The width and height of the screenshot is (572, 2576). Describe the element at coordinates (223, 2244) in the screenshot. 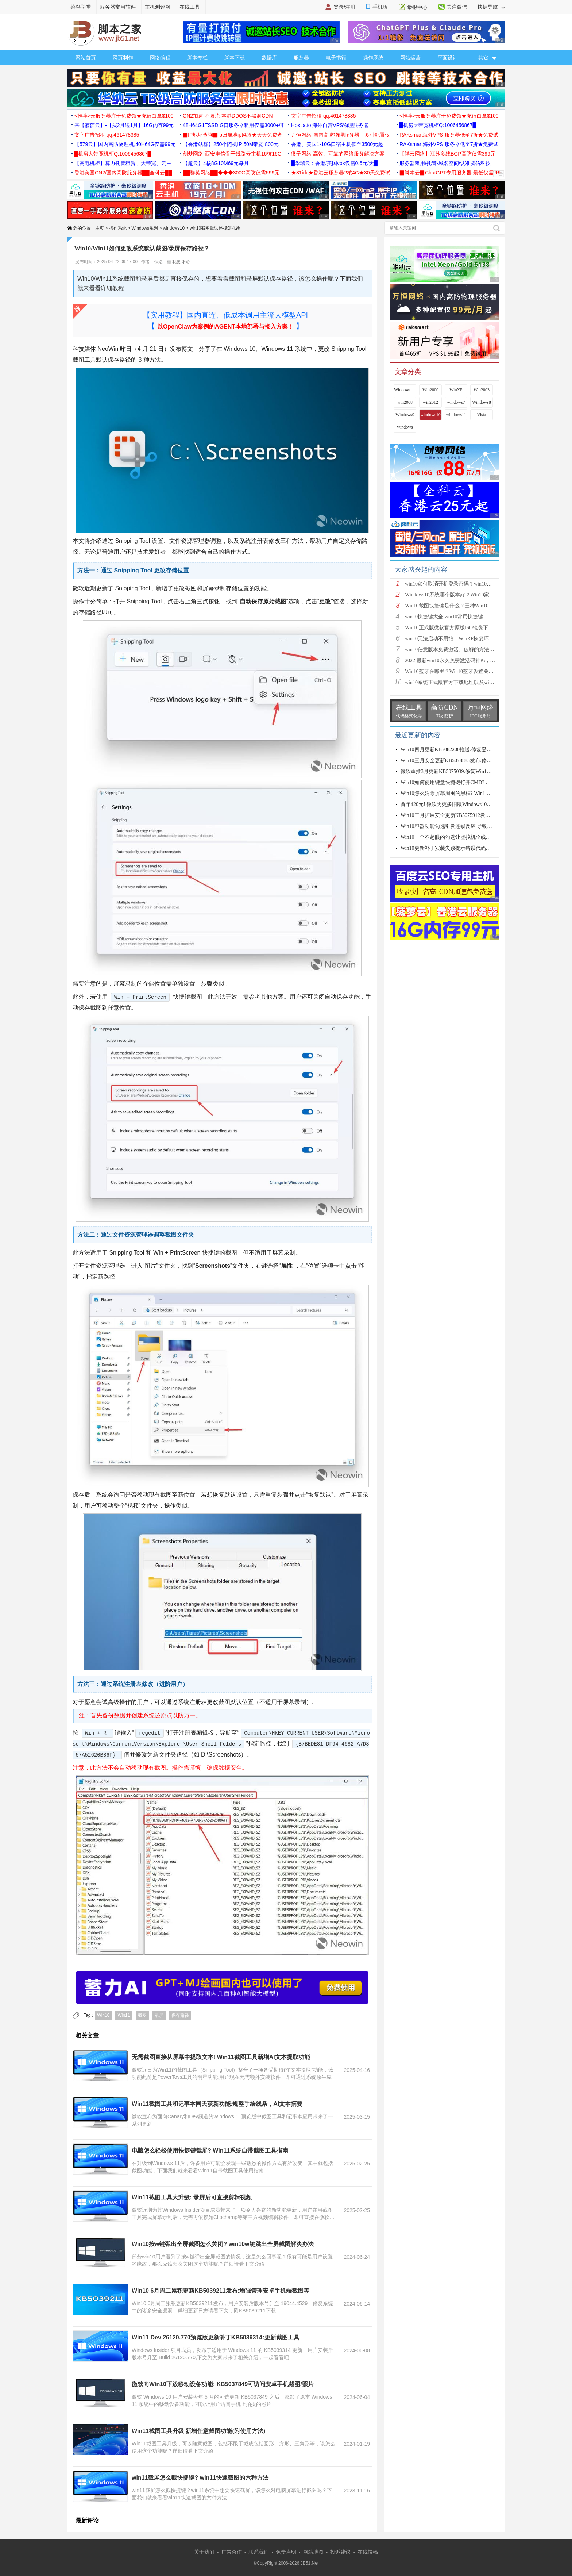

I see `Win10按w键弹出全屏截图怎么关闭? win10w键跳出全屏截图解决办法` at that location.